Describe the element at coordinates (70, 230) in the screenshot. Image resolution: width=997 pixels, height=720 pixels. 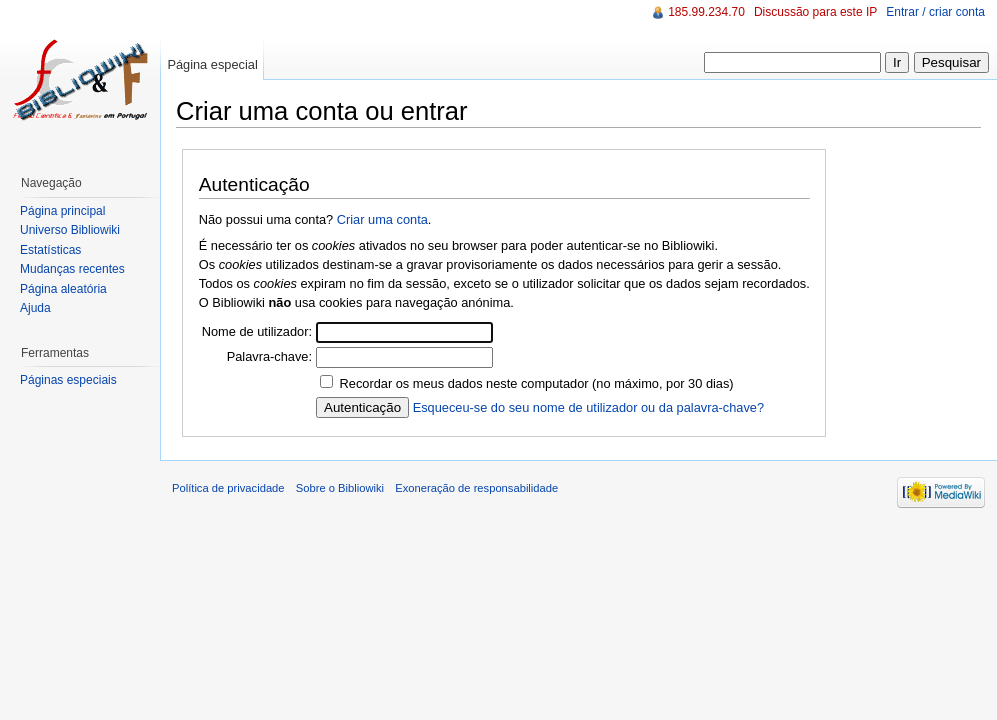
I see `Universo Bibliowiki` at that location.